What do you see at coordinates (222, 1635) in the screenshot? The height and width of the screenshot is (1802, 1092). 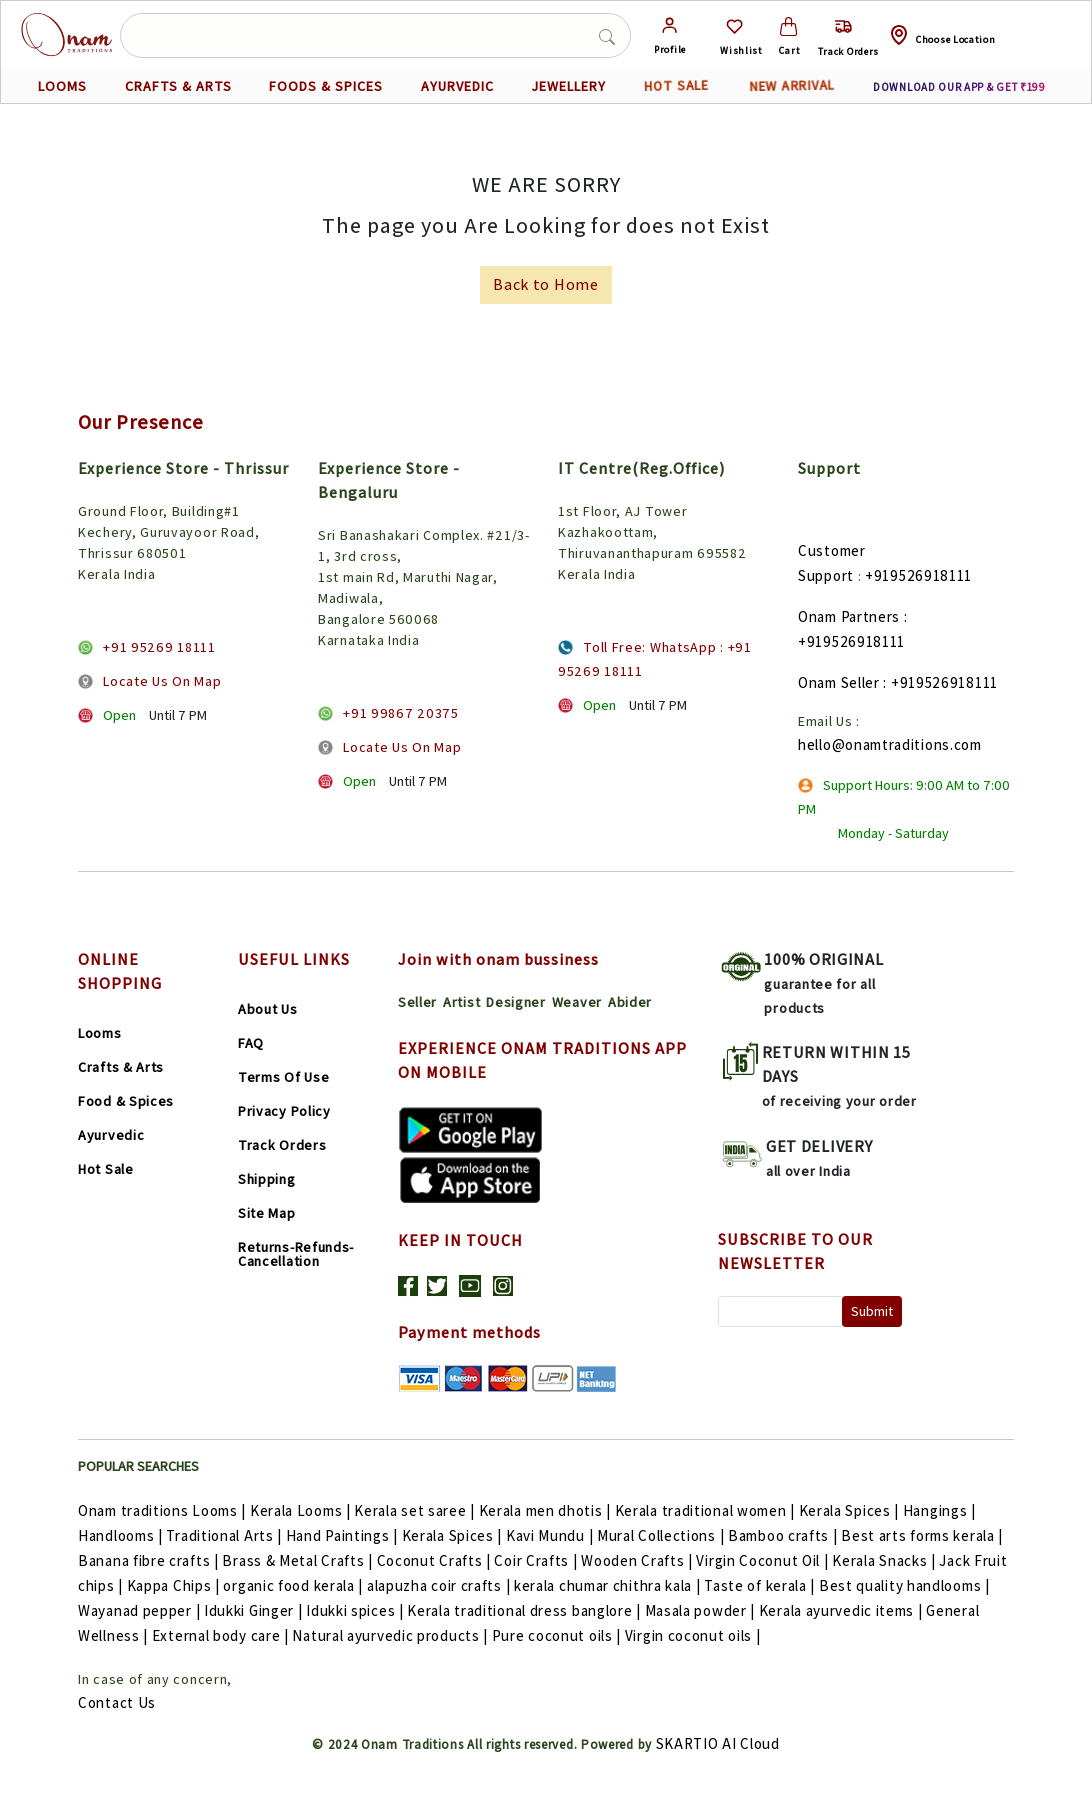 I see `External body care |` at bounding box center [222, 1635].